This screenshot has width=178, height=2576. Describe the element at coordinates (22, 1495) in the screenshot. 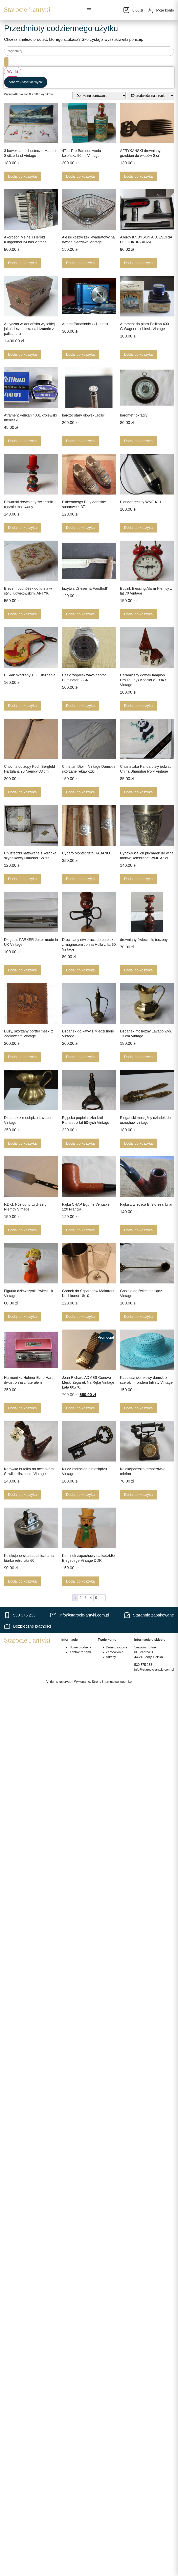

I see `Dodaj do koszyka [Dodaj do koszyka: „Karawka butelka na ocet skóra Sewilla Hiszpania Vintage”]` at that location.